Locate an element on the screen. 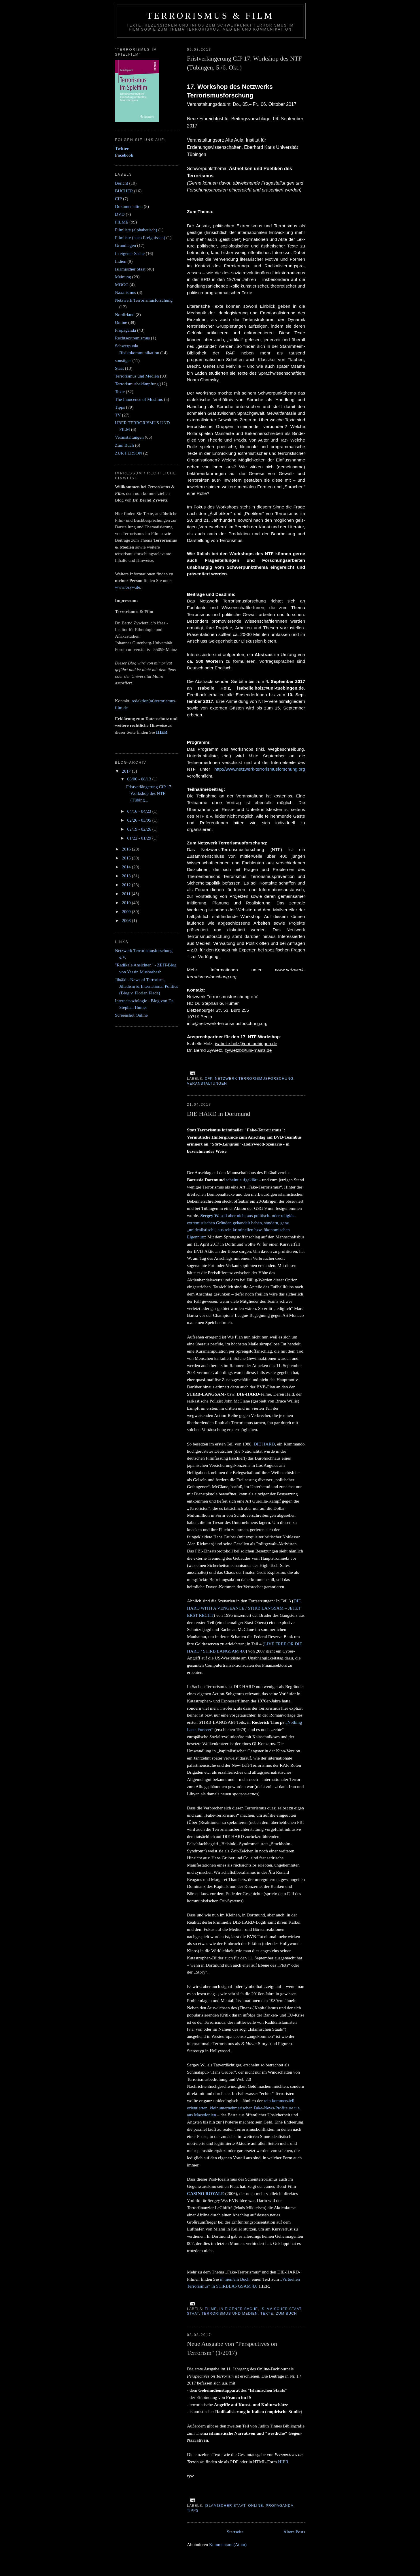 The height and width of the screenshot is (2576, 420). TV is located at coordinates (118, 414).